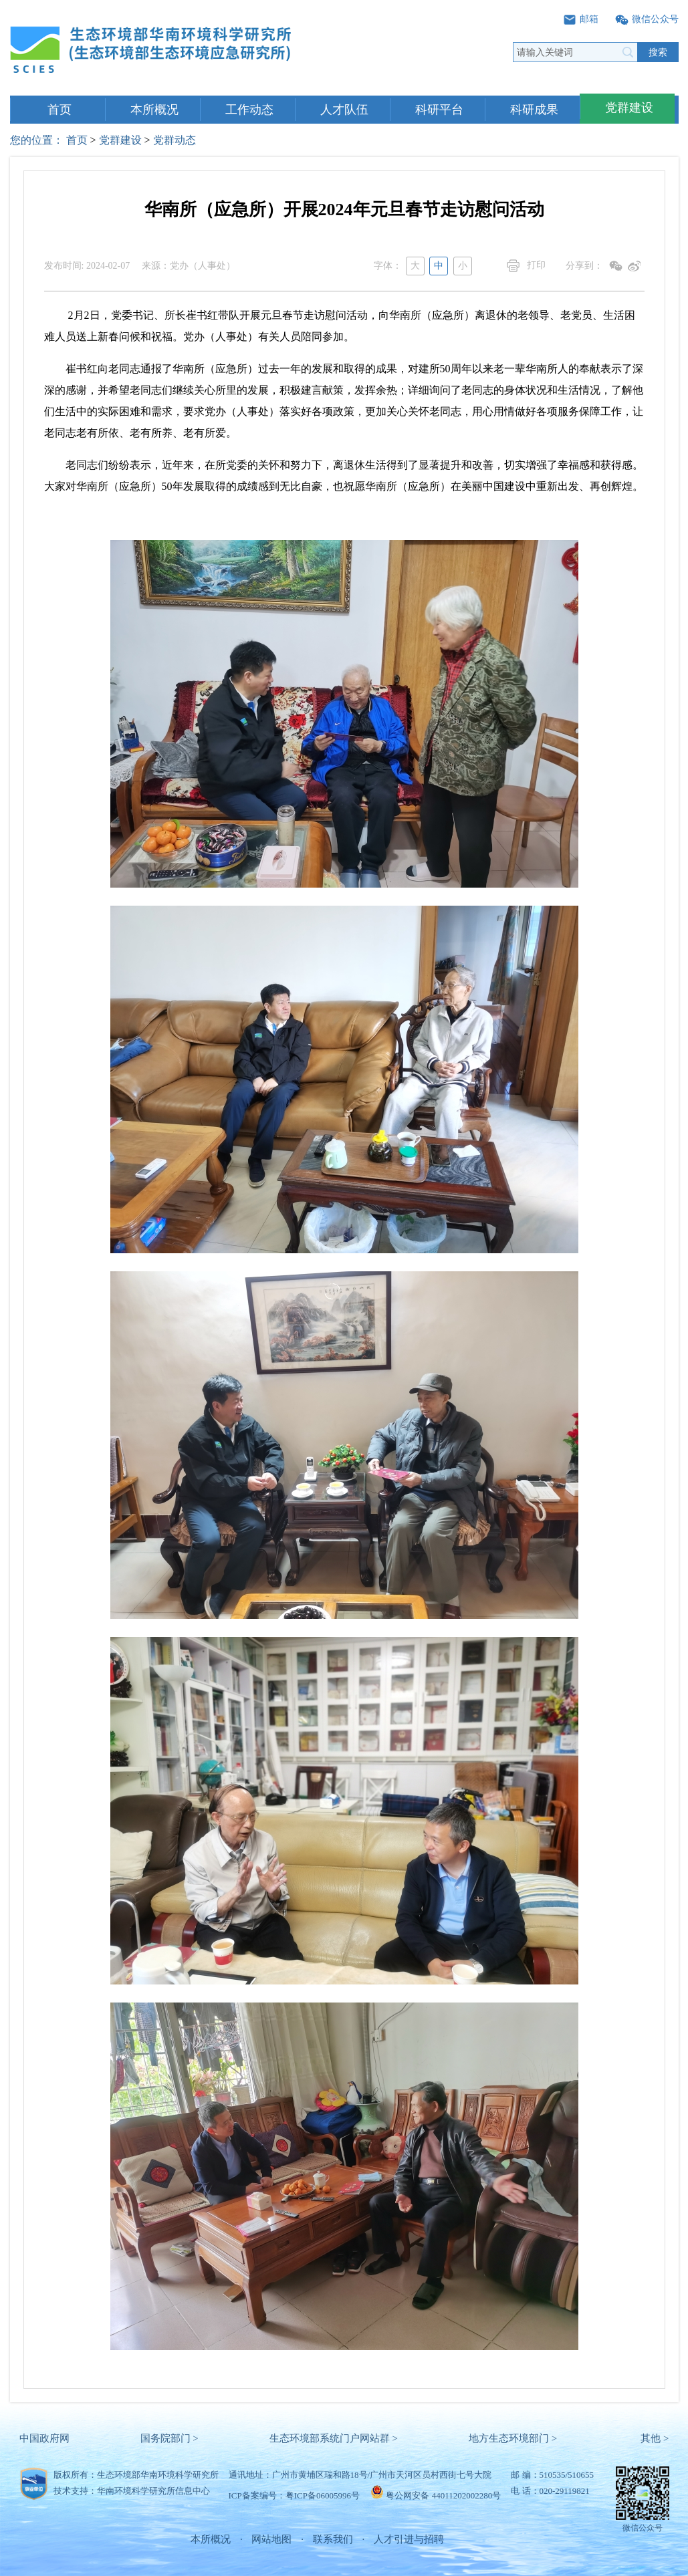  What do you see at coordinates (655, 2438) in the screenshot?
I see `其他 >` at bounding box center [655, 2438].